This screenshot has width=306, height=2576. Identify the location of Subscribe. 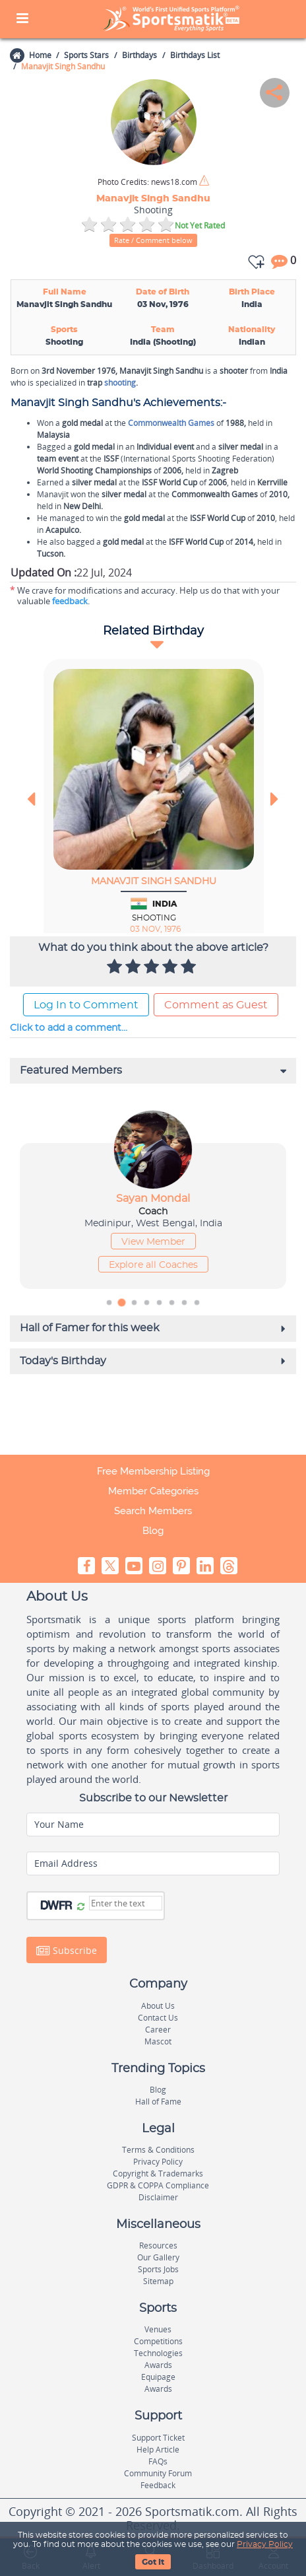
(66, 1950).